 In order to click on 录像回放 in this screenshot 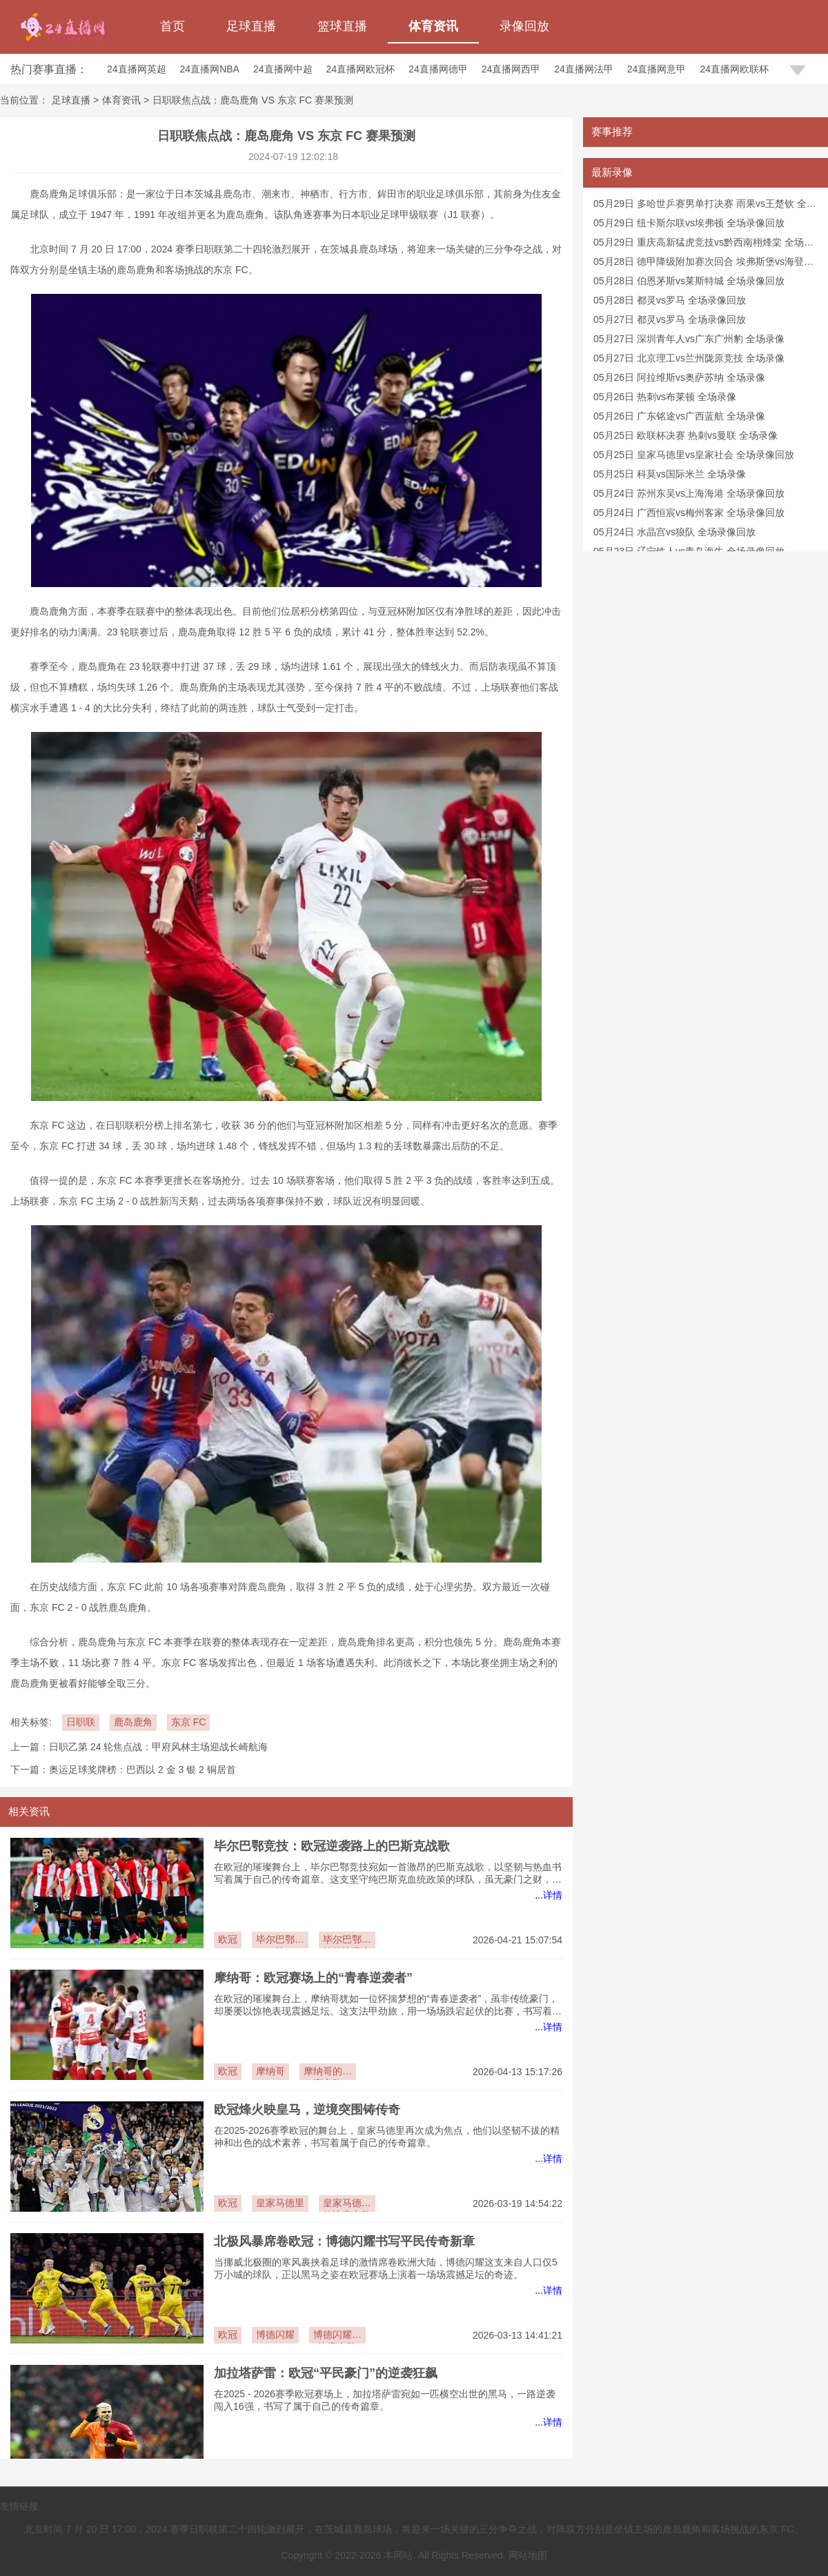, I will do `click(524, 26)`.